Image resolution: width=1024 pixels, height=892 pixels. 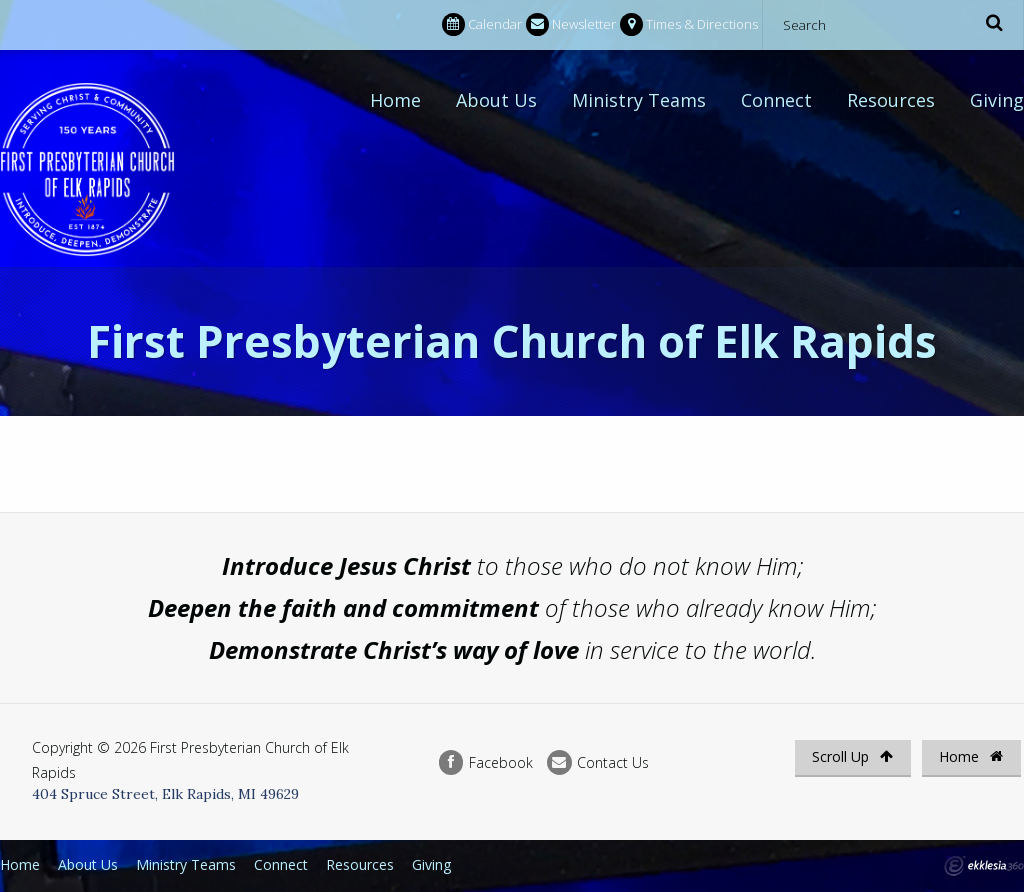 I want to click on Newsletter, so click(x=571, y=24).